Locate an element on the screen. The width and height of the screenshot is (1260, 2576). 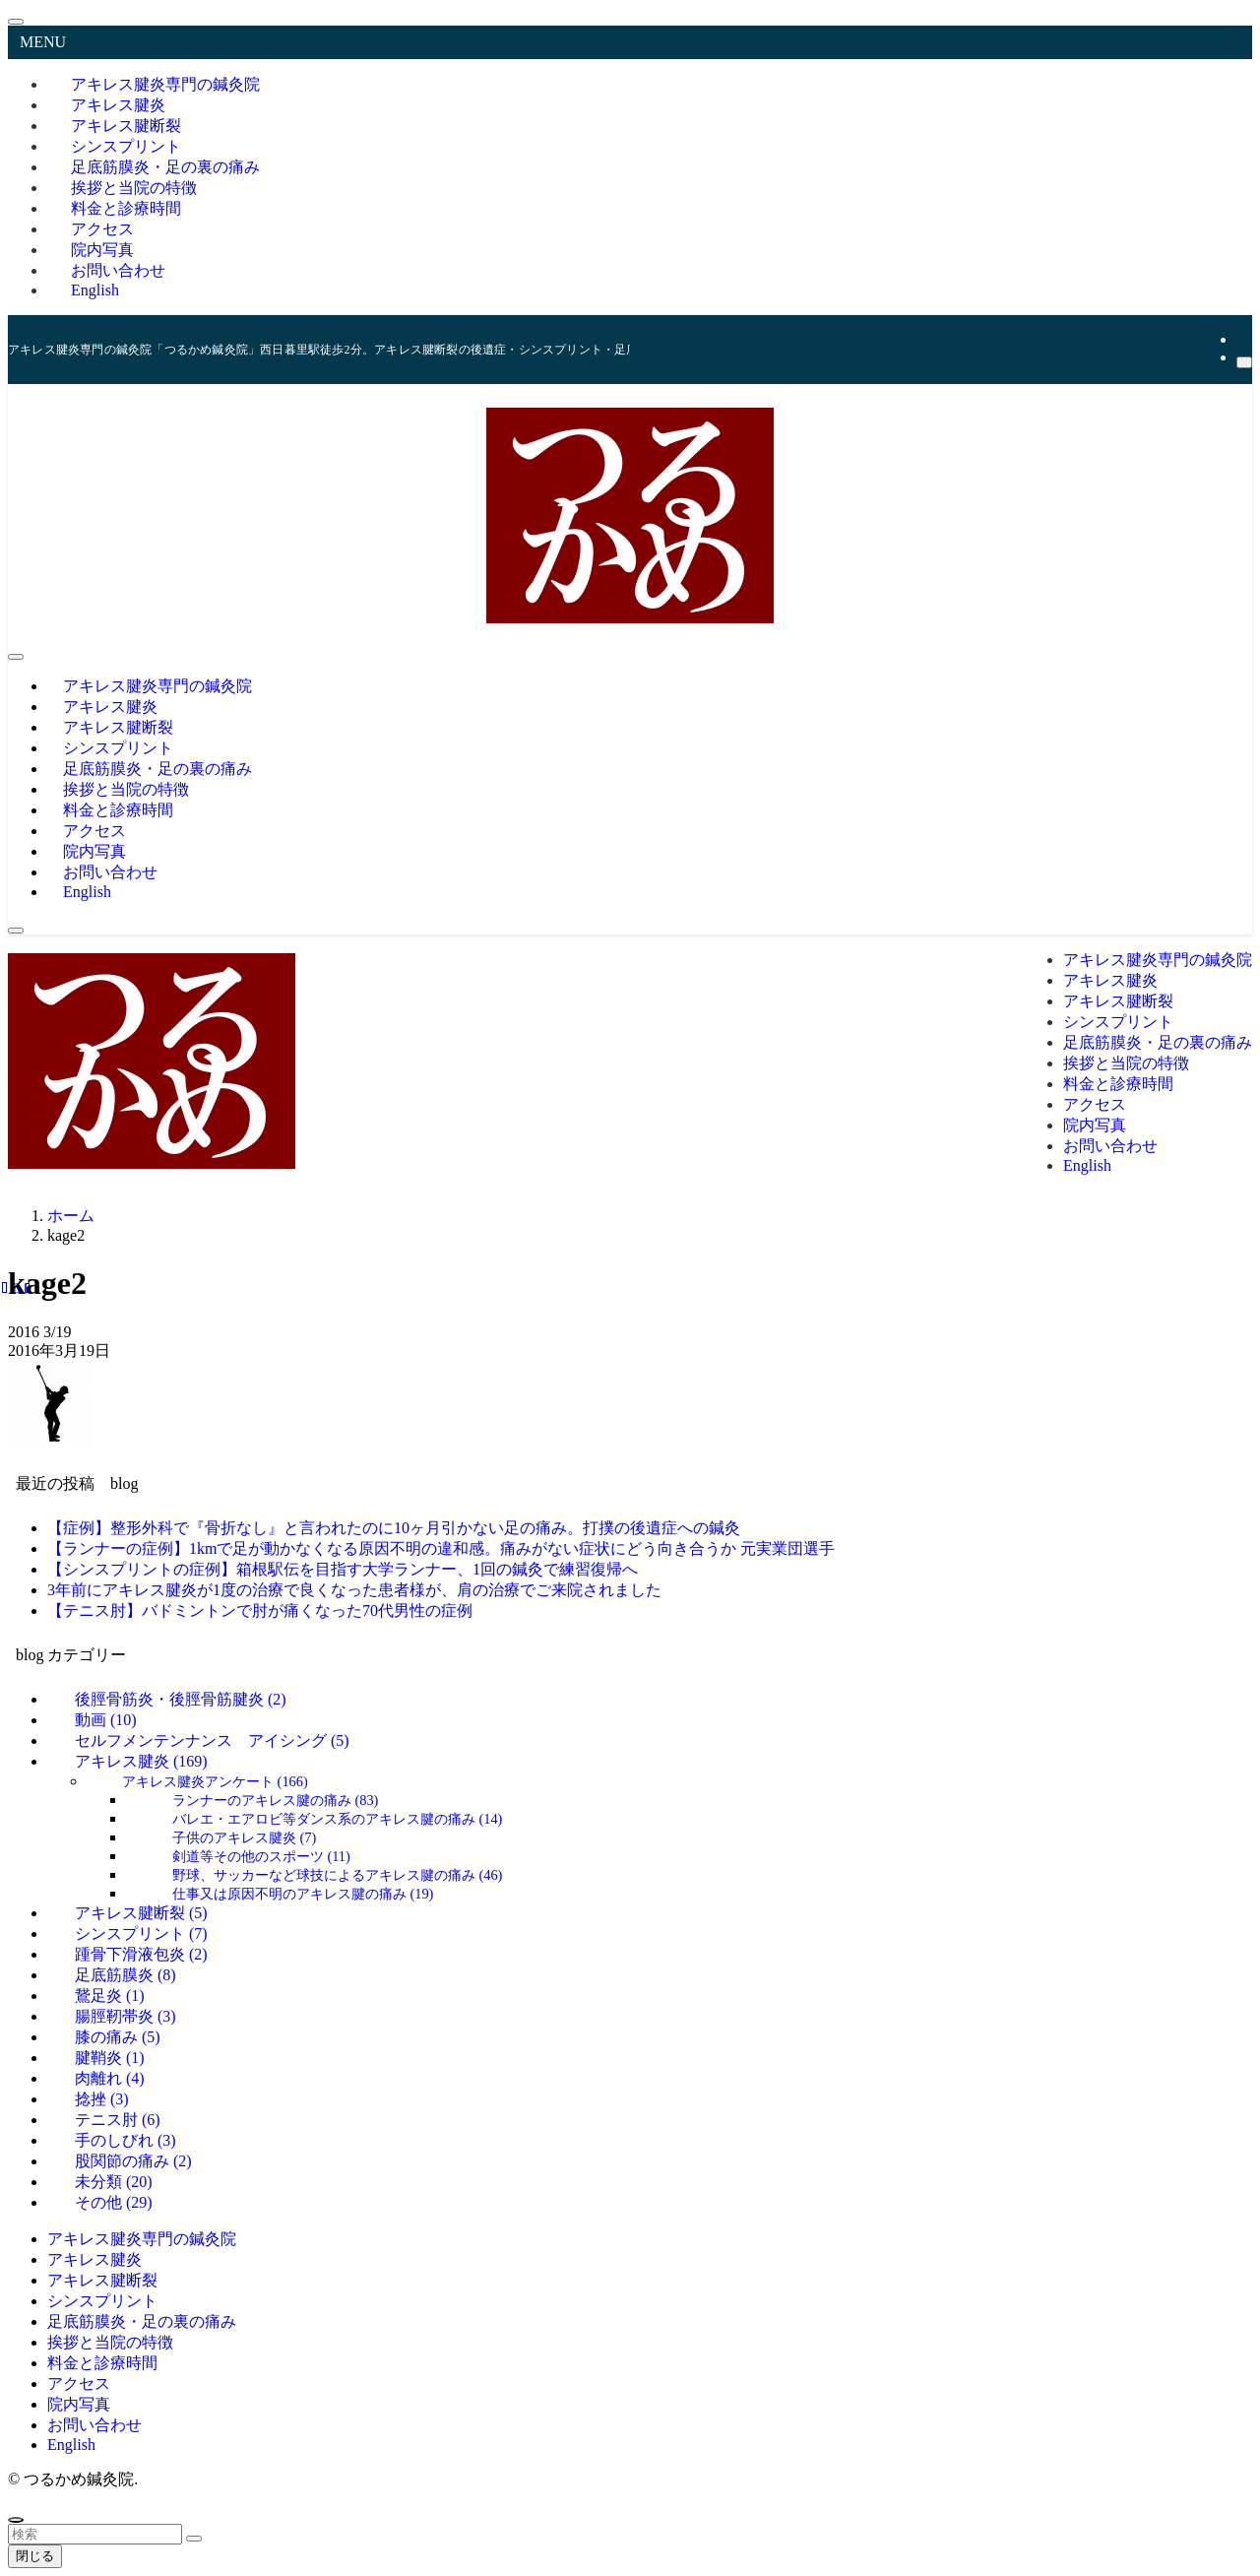
【シンスプリントの症例】箱根駅伝を目指す大学ランナー、1回の鍼灸で練習復帰へ is located at coordinates (342, 1569).